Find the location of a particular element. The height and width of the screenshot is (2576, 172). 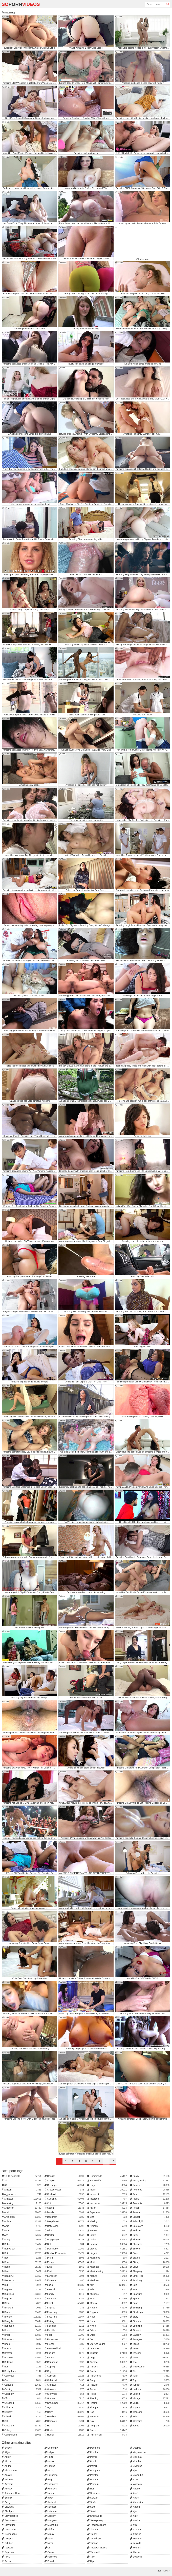

Boss is located at coordinates (22, 2330).